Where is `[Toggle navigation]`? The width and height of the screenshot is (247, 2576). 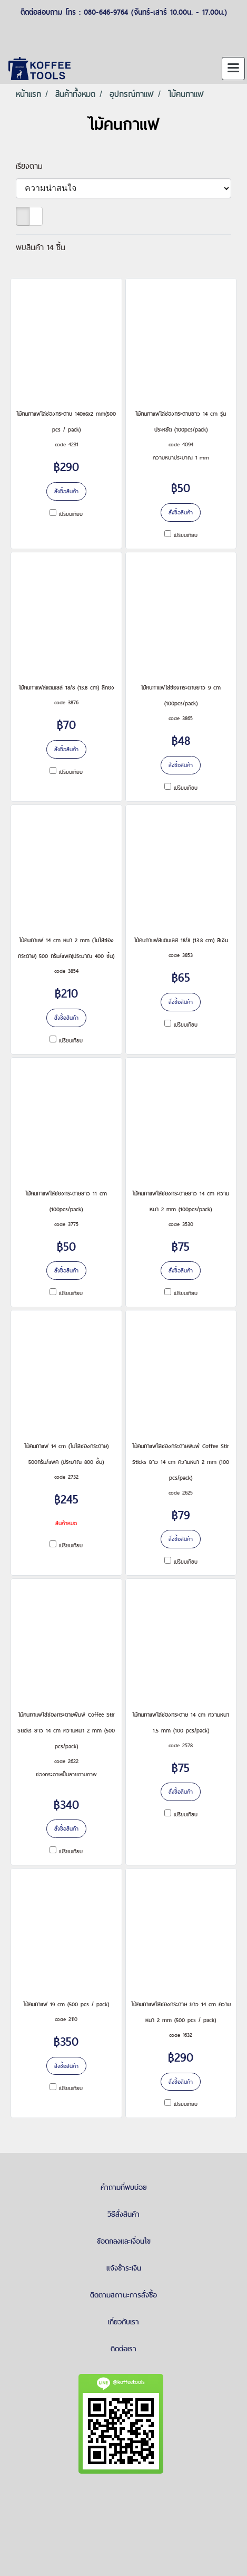 [Toggle navigation] is located at coordinates (233, 68).